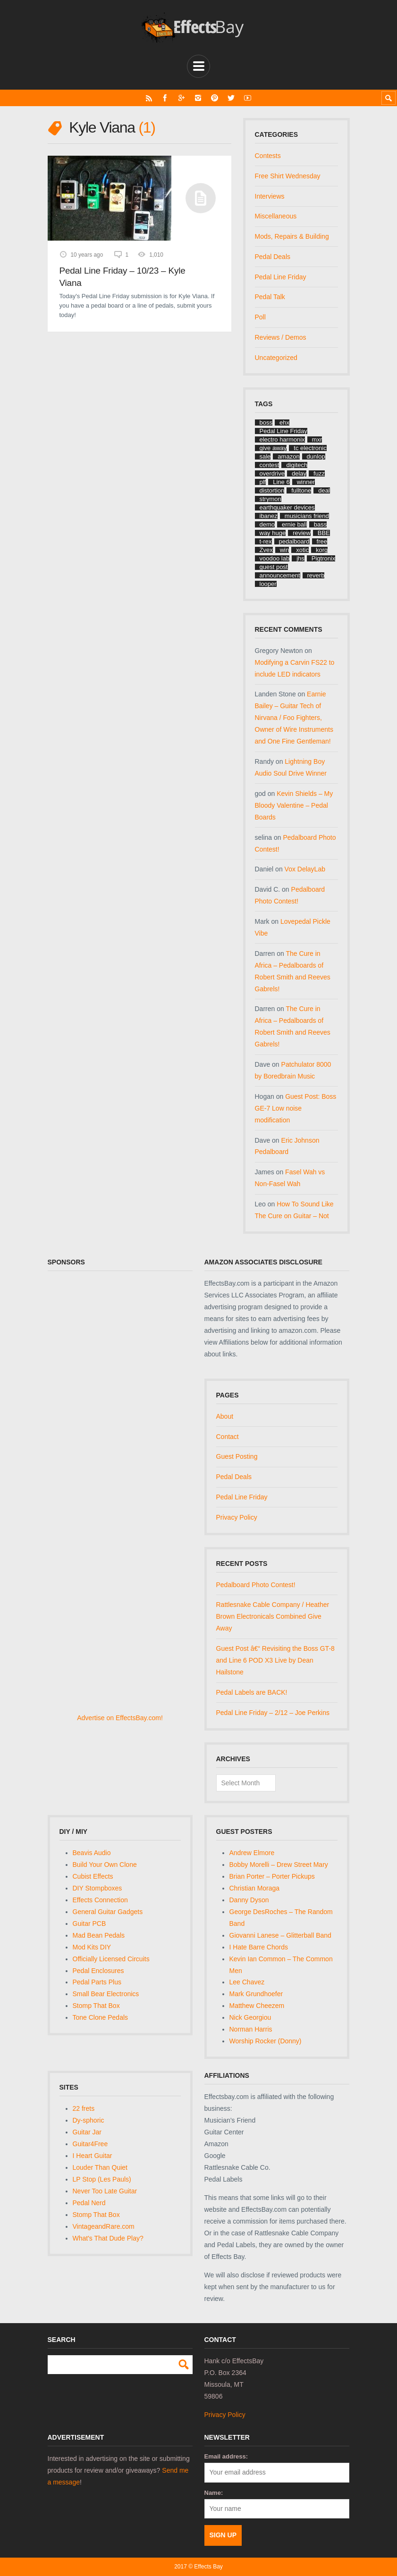 The height and width of the screenshot is (2576, 397). What do you see at coordinates (89, 2203) in the screenshot?
I see `Pedal Nerd` at bounding box center [89, 2203].